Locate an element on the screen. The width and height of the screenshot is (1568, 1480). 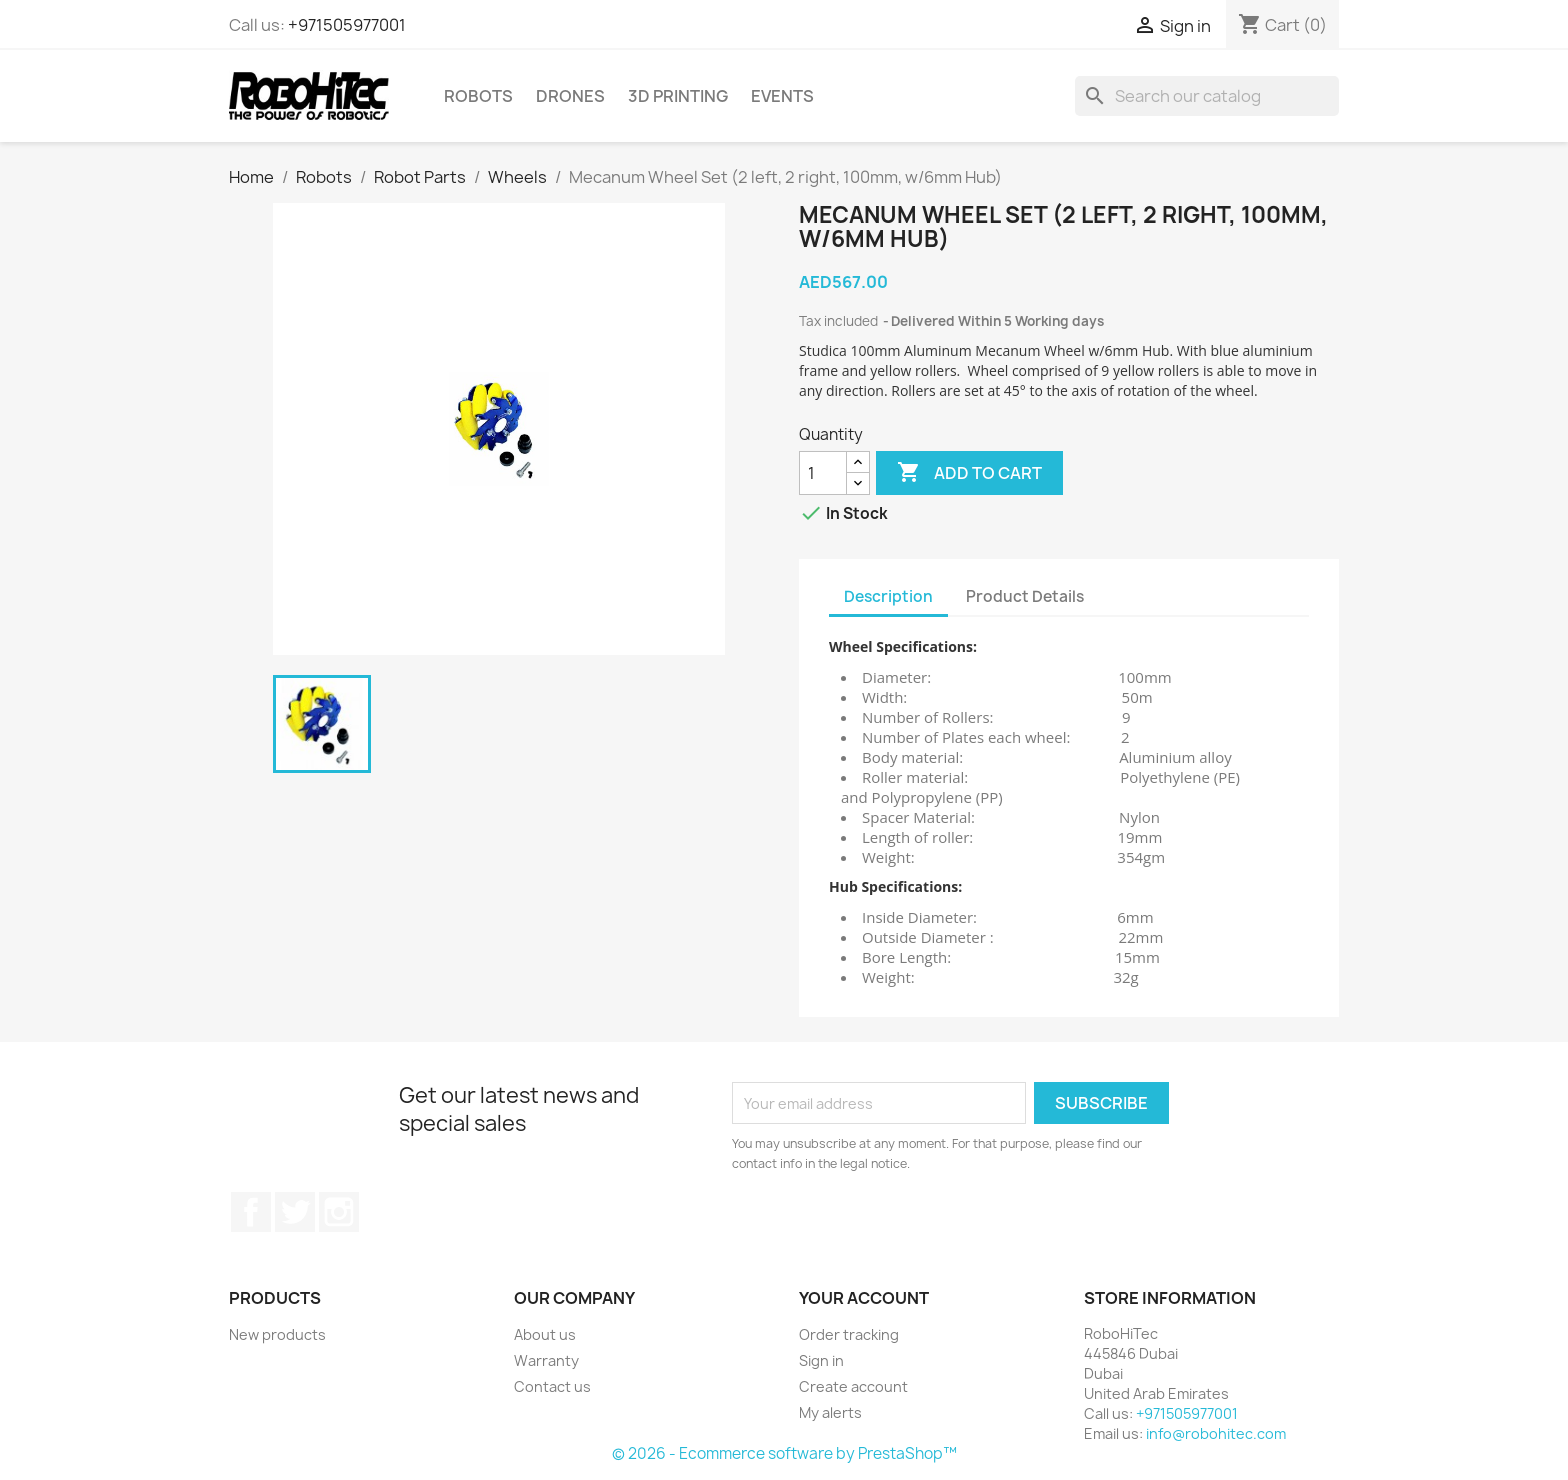
Create account is located at coordinates (853, 1386).